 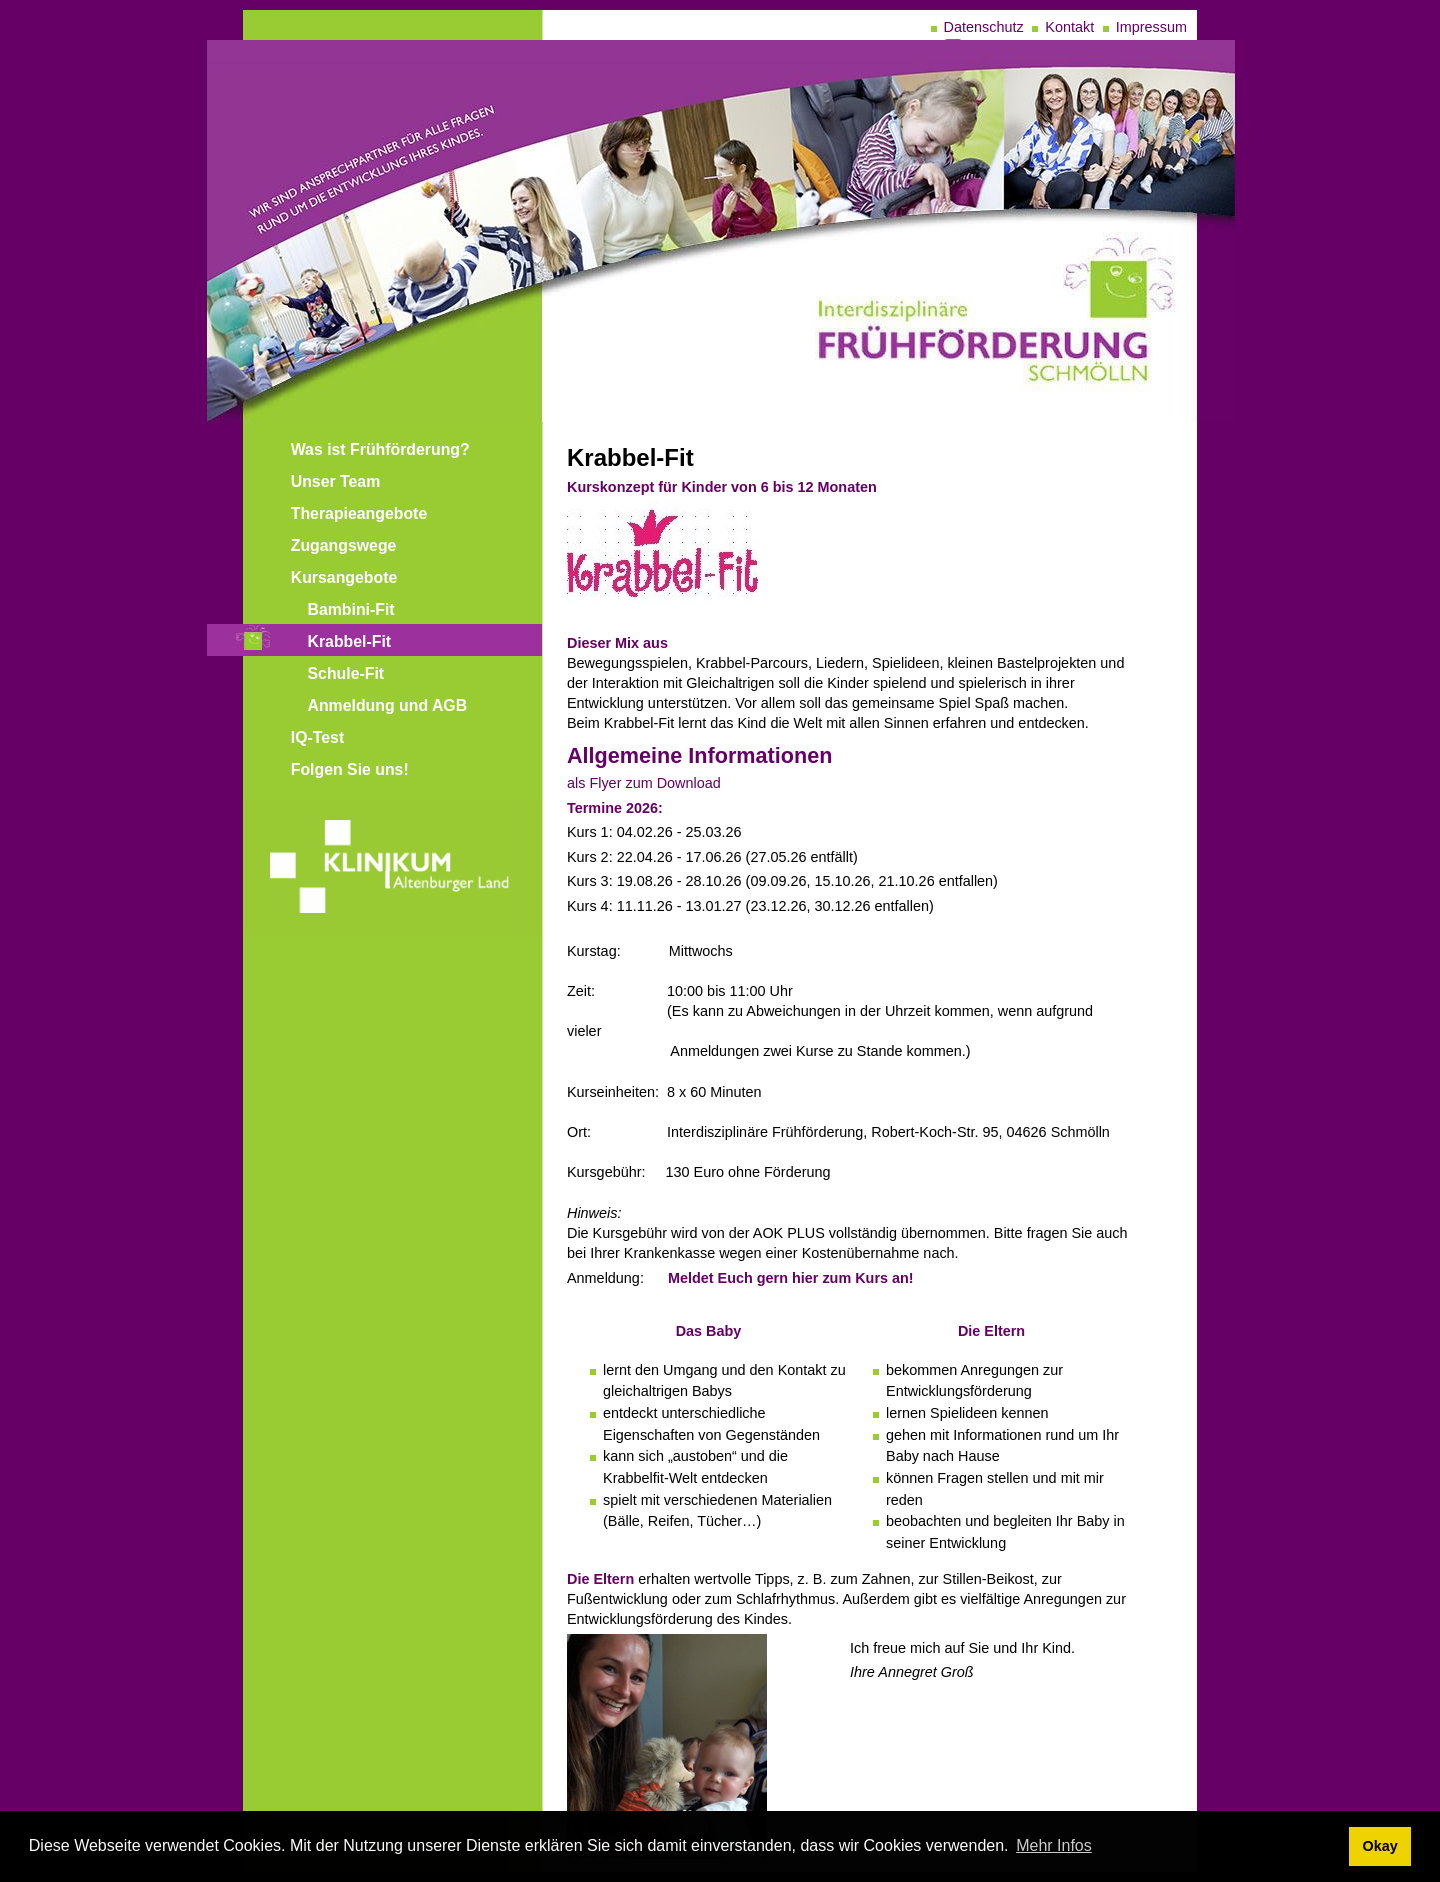 What do you see at coordinates (1054, 1845) in the screenshot?
I see `Mehr Infos [learn more about cookies]` at bounding box center [1054, 1845].